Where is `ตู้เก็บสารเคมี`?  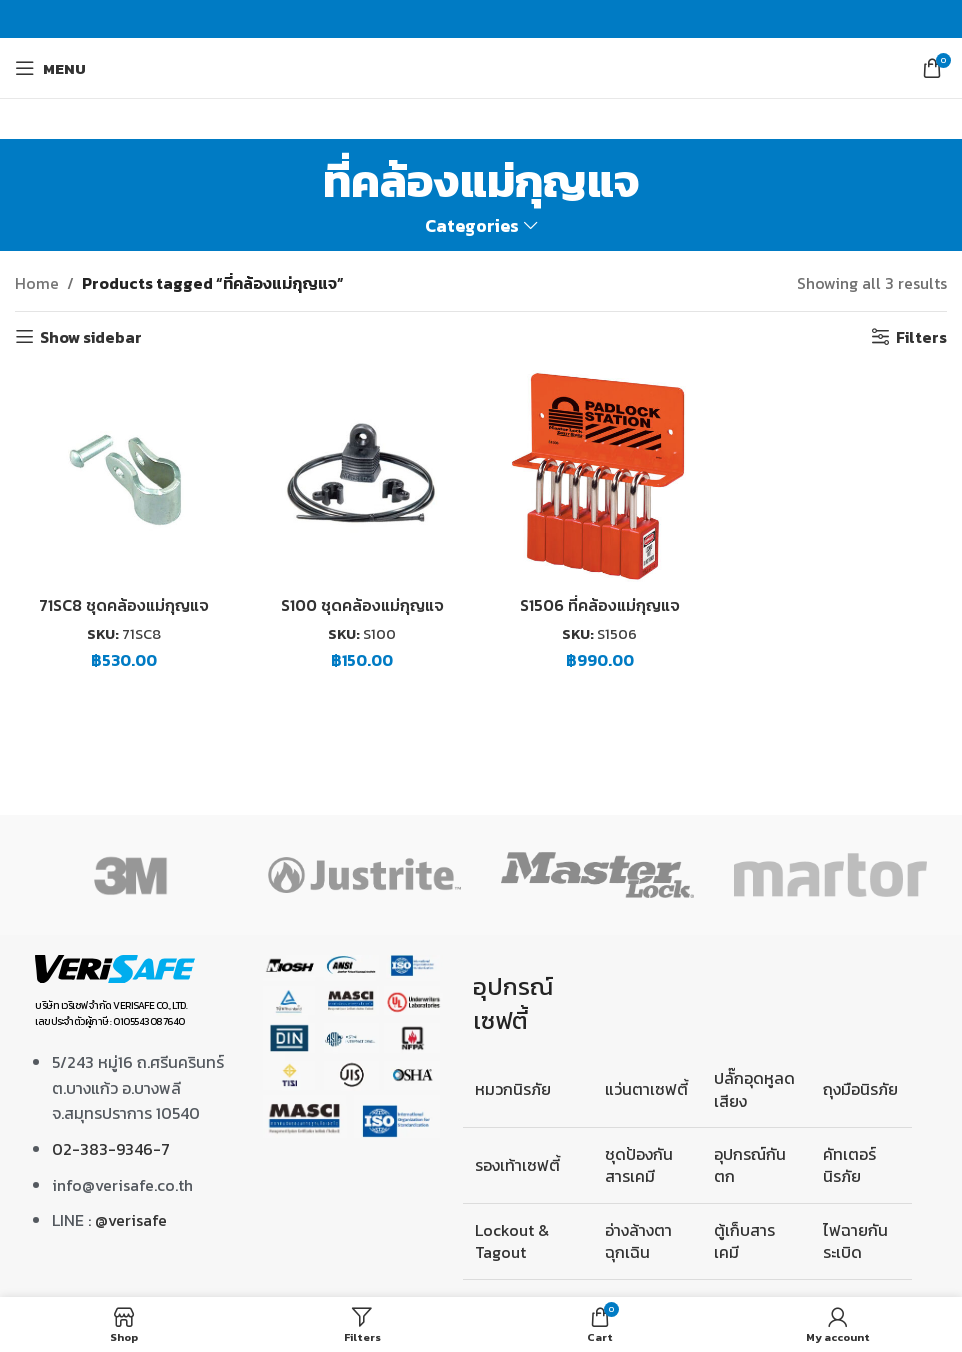
ตู้เก็บสารเคมี is located at coordinates (744, 1241).